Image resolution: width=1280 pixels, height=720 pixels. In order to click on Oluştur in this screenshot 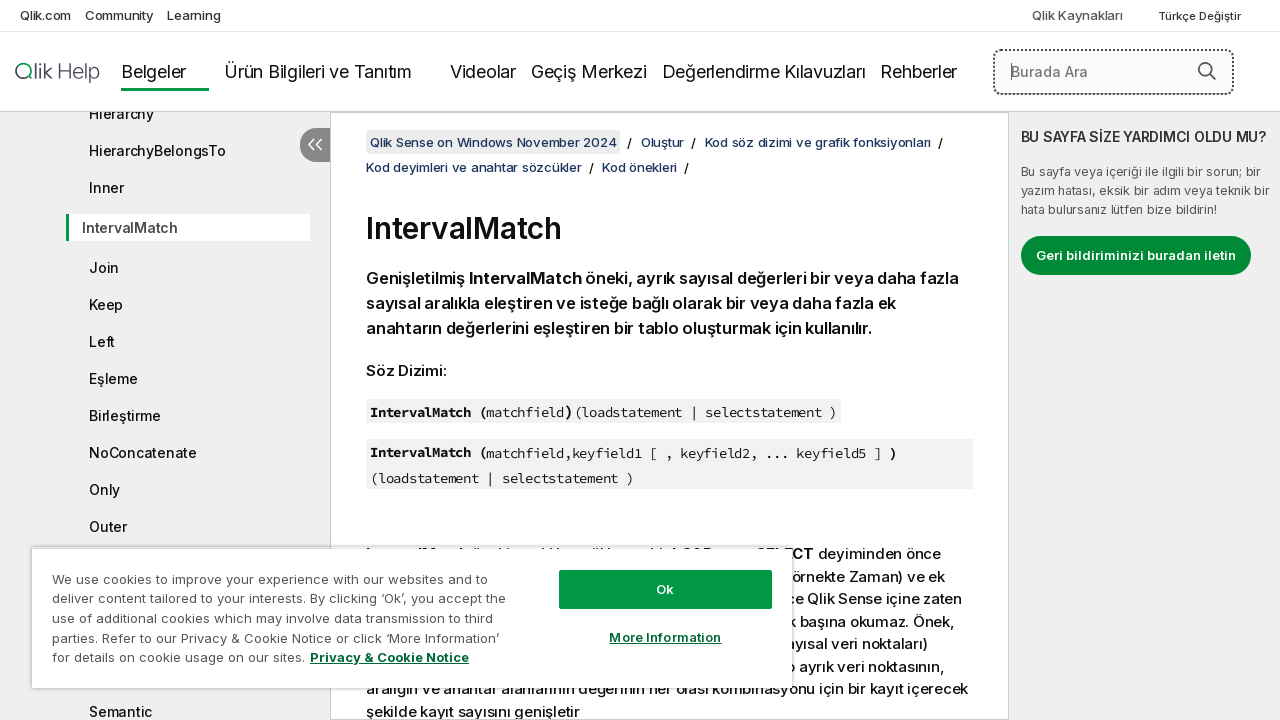, I will do `click(662, 142)`.